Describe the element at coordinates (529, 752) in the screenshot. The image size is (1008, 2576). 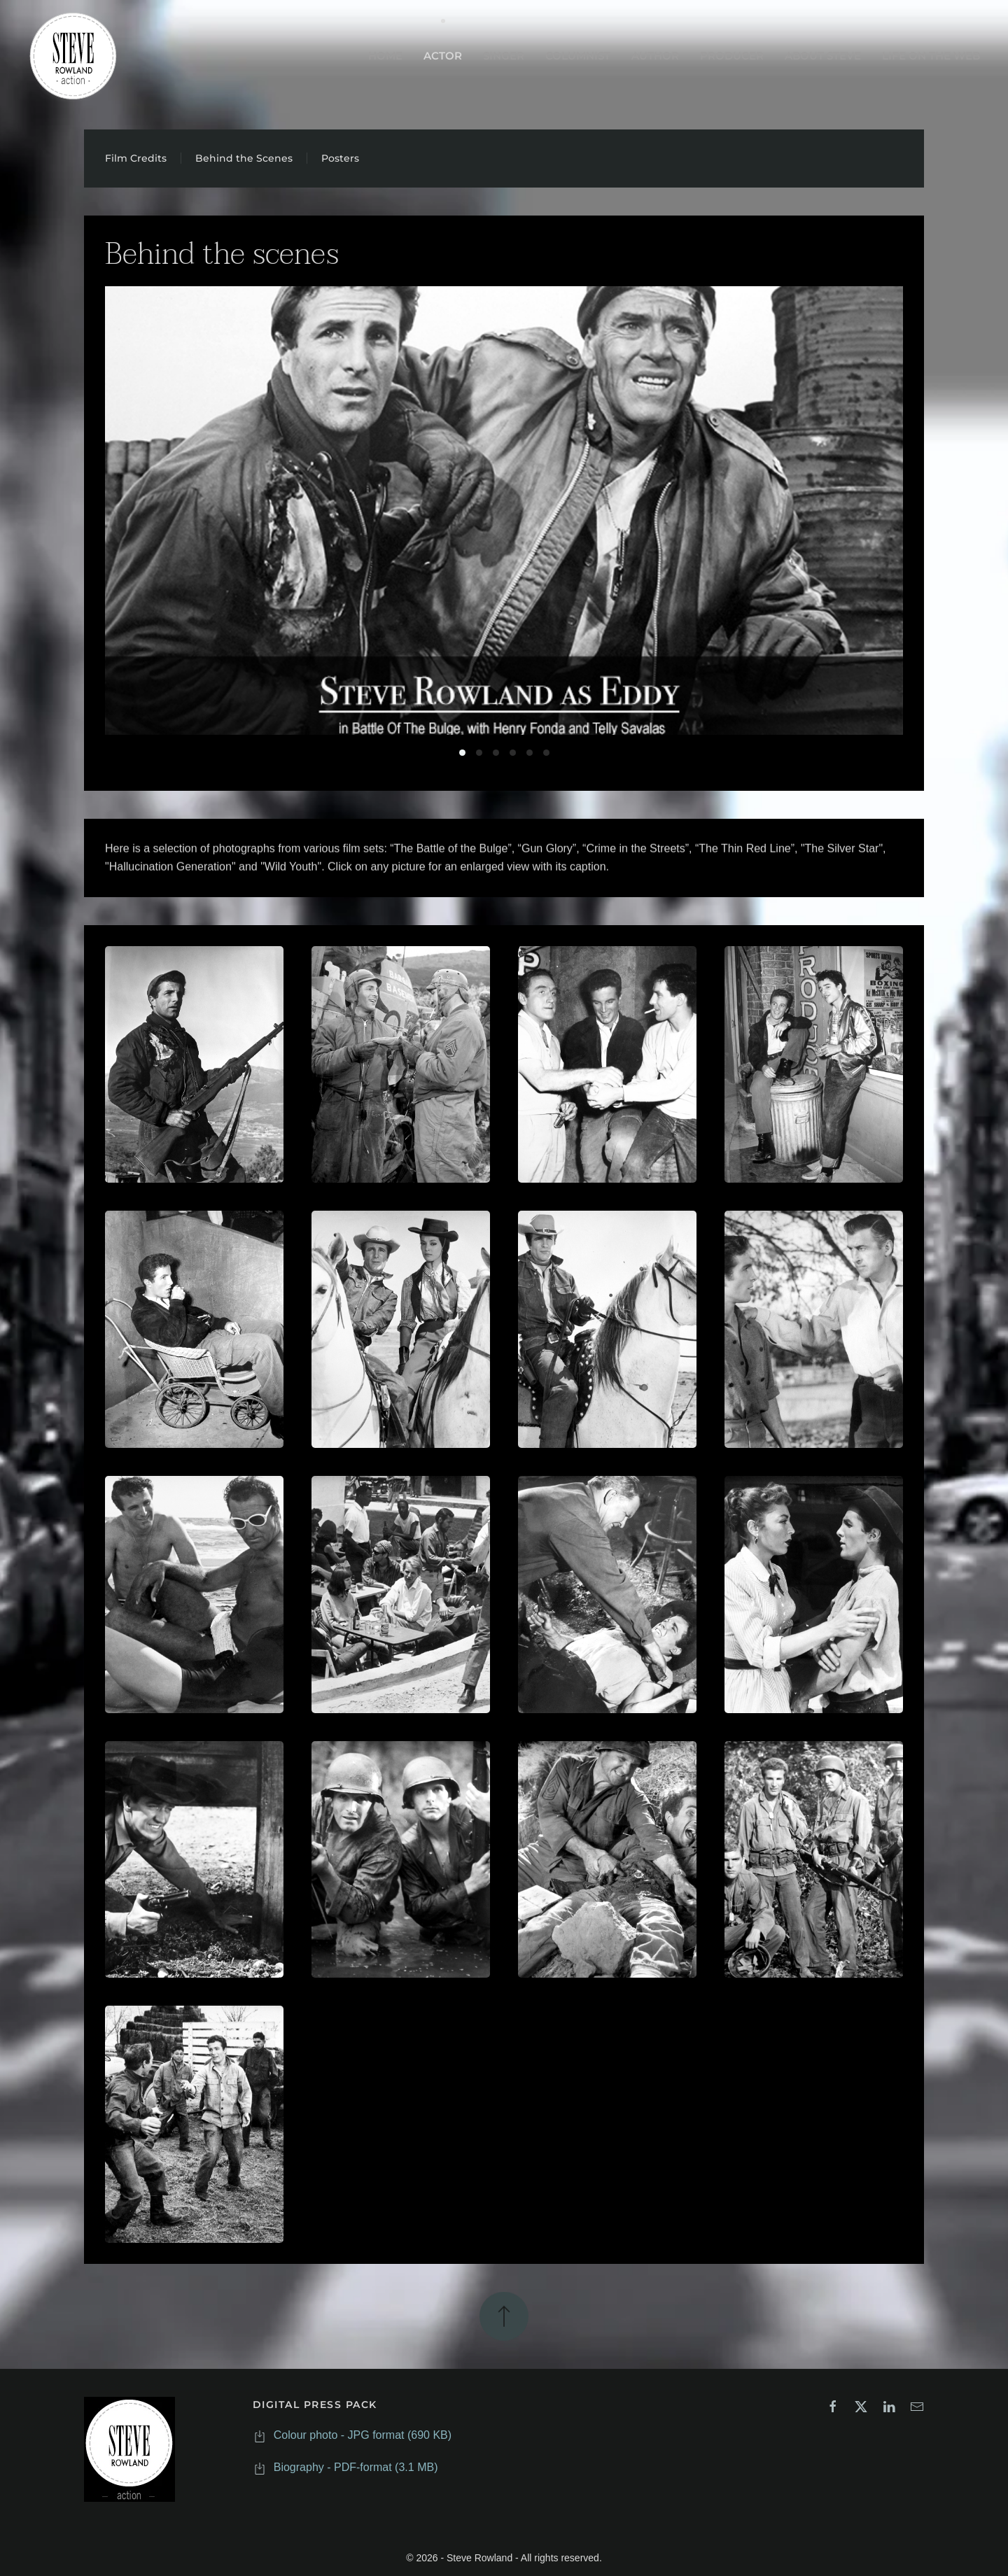
I see `Tv 2 [tab]` at that location.